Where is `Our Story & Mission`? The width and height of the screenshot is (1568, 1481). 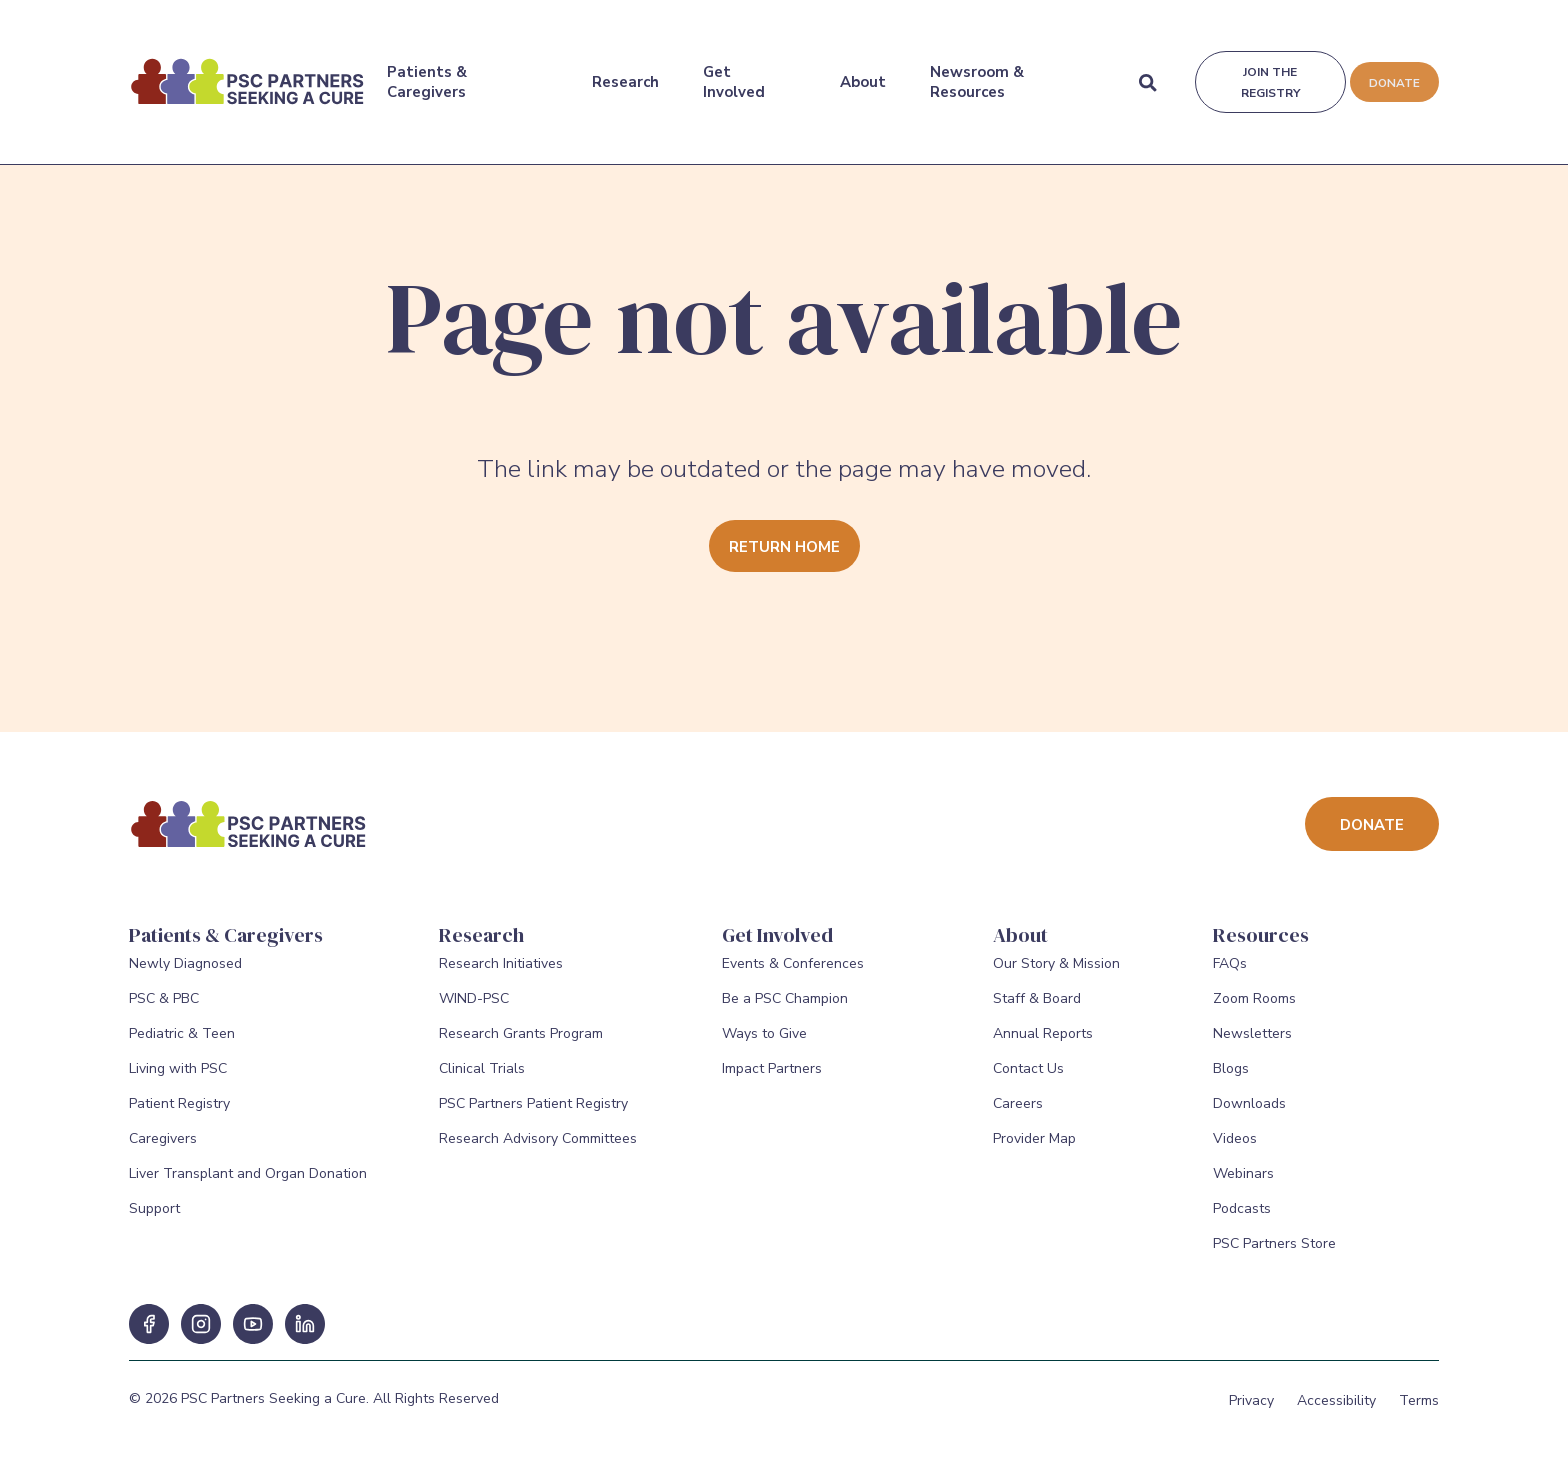 Our Story & Mission is located at coordinates (1056, 978).